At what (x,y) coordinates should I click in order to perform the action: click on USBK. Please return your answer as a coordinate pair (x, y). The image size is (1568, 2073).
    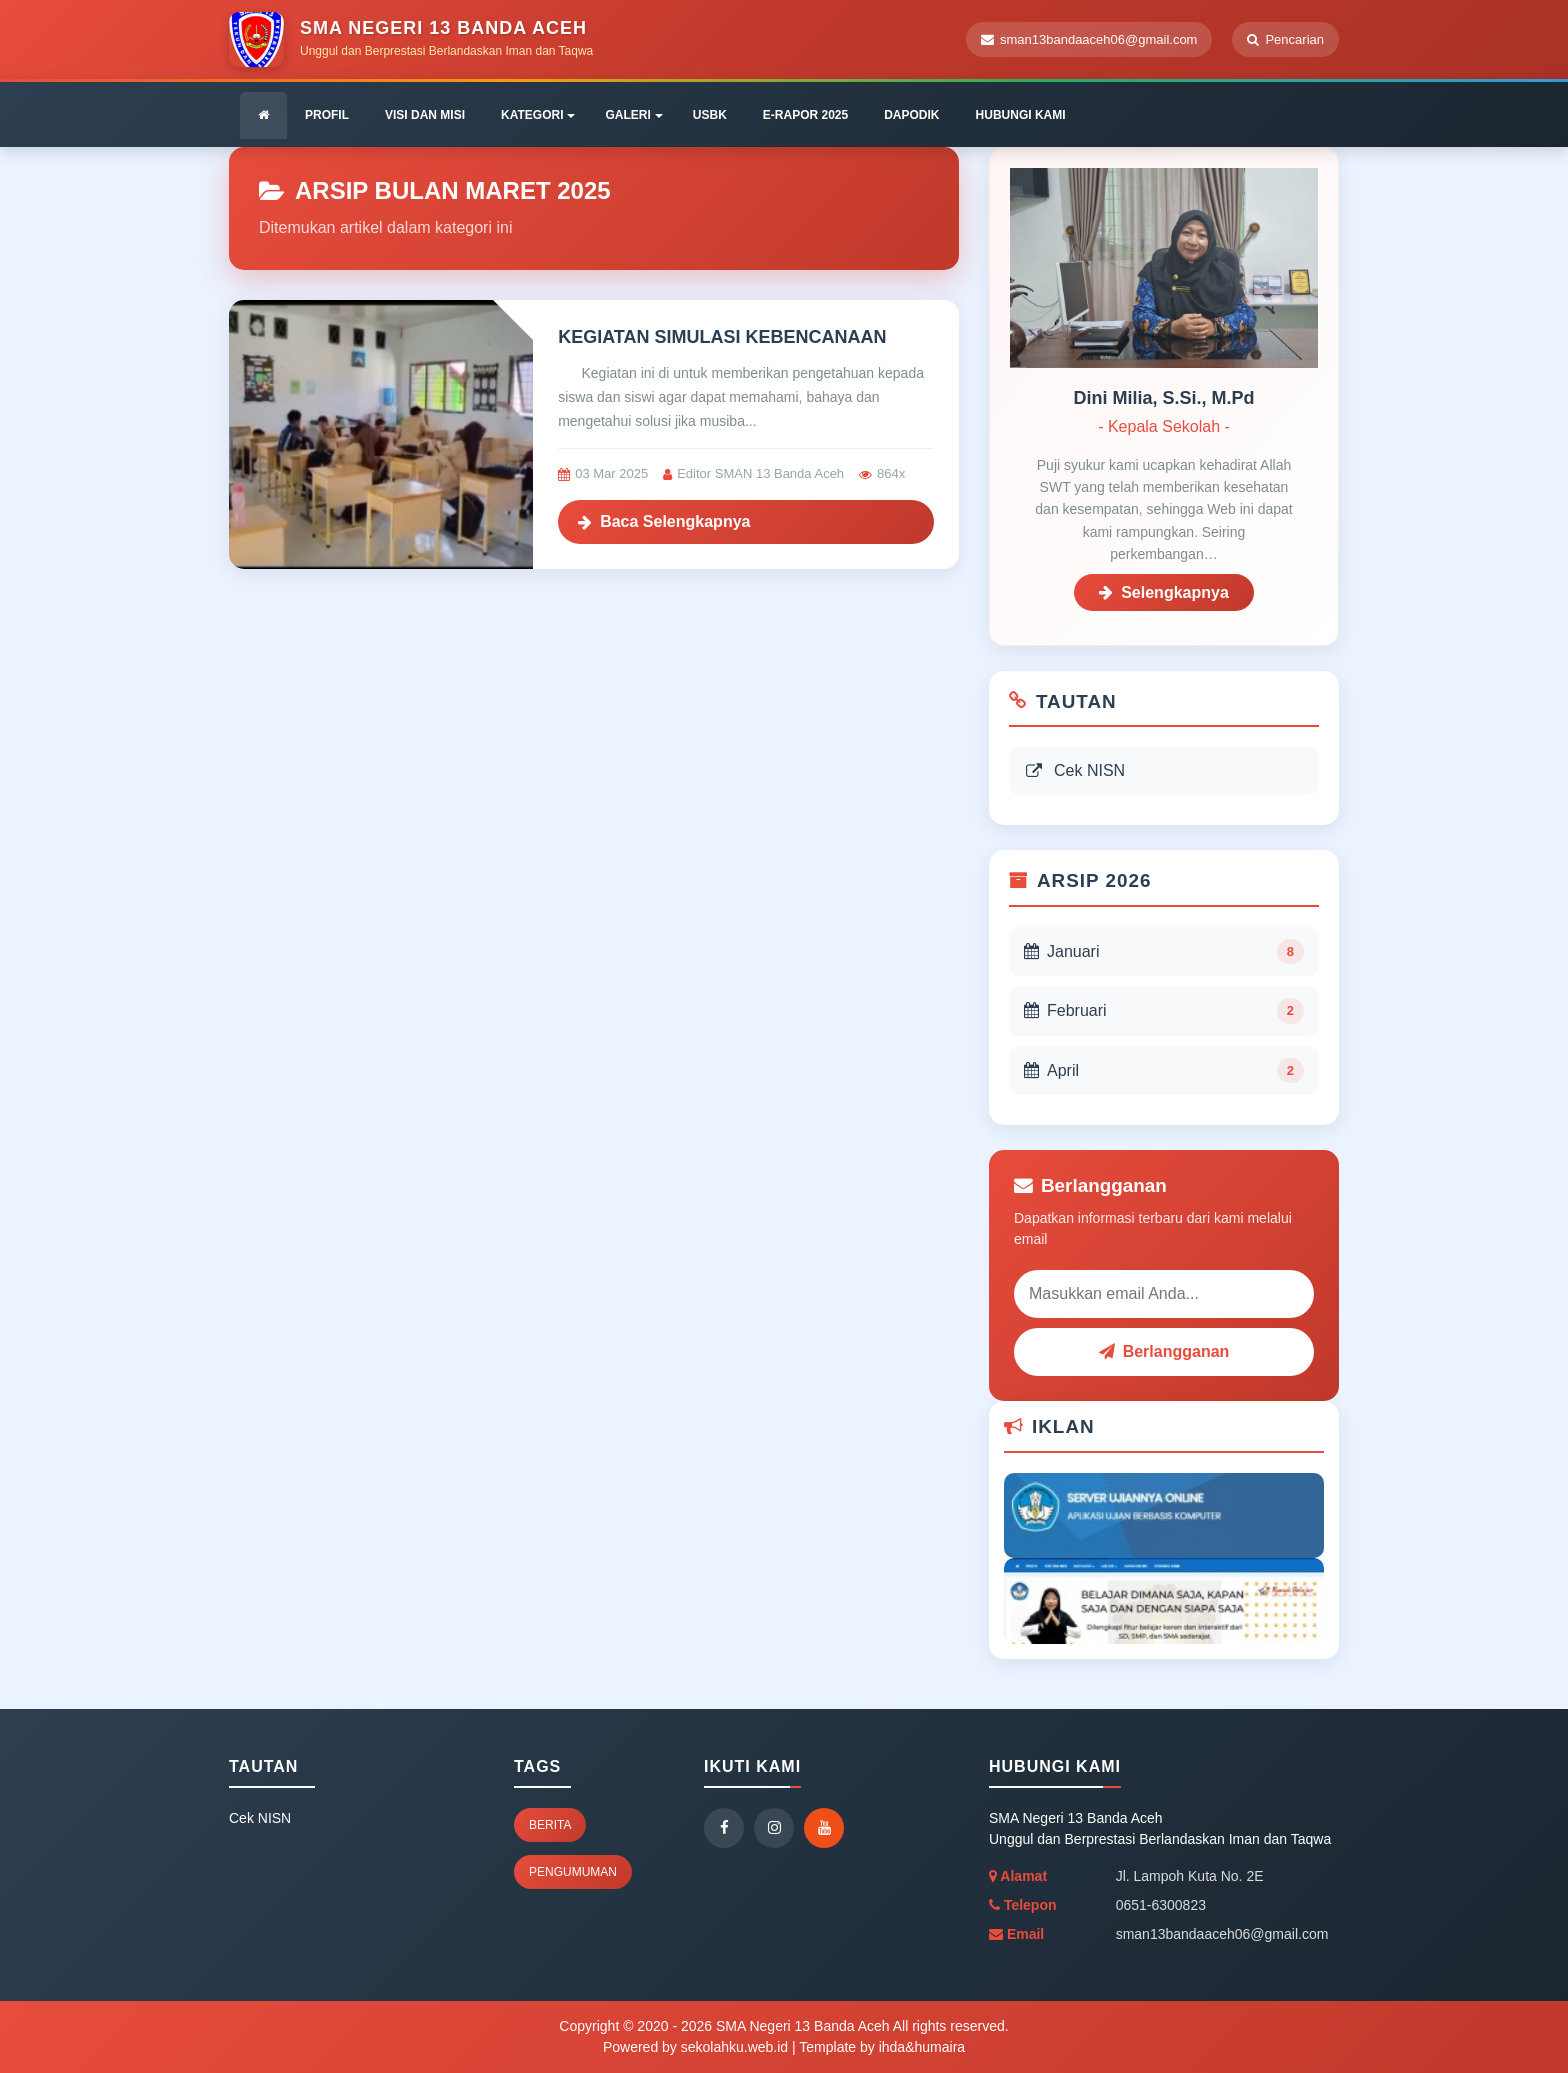
    Looking at the image, I should click on (710, 115).